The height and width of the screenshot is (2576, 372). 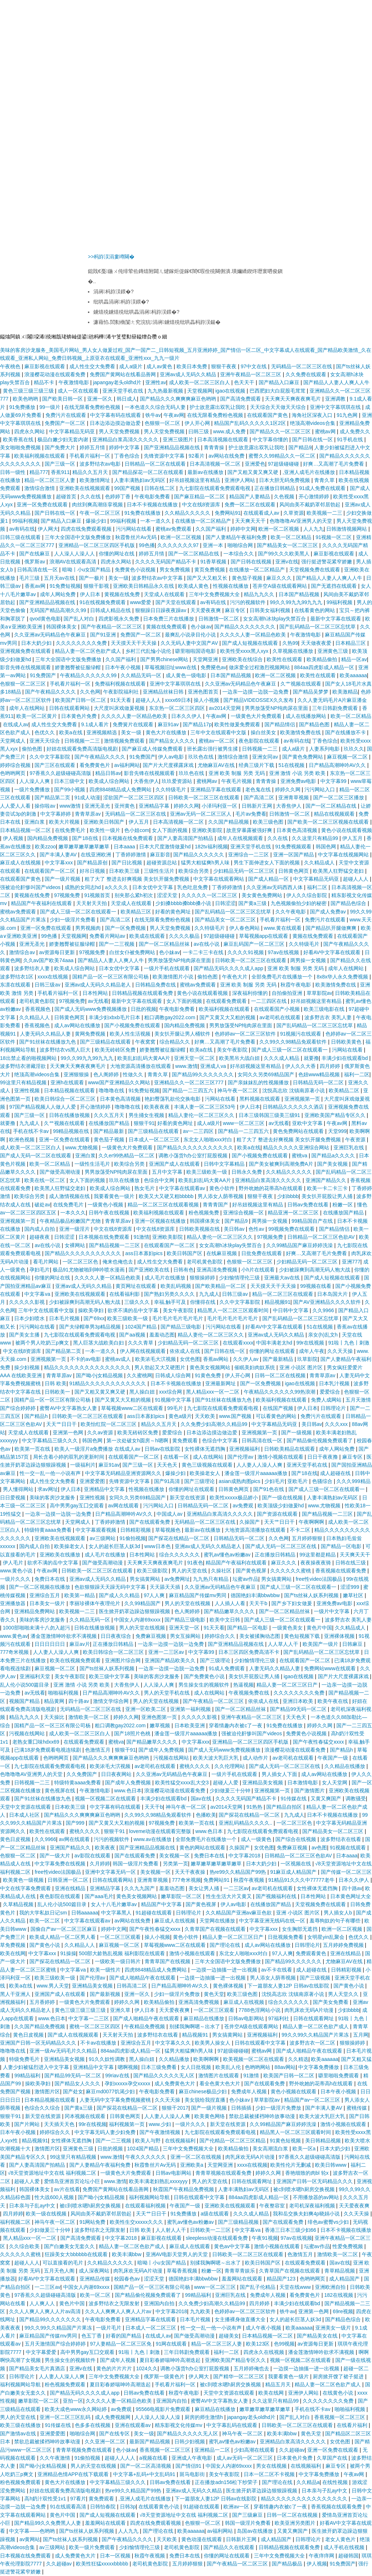 I want to click on 精品不卡, so click(x=45, y=382).